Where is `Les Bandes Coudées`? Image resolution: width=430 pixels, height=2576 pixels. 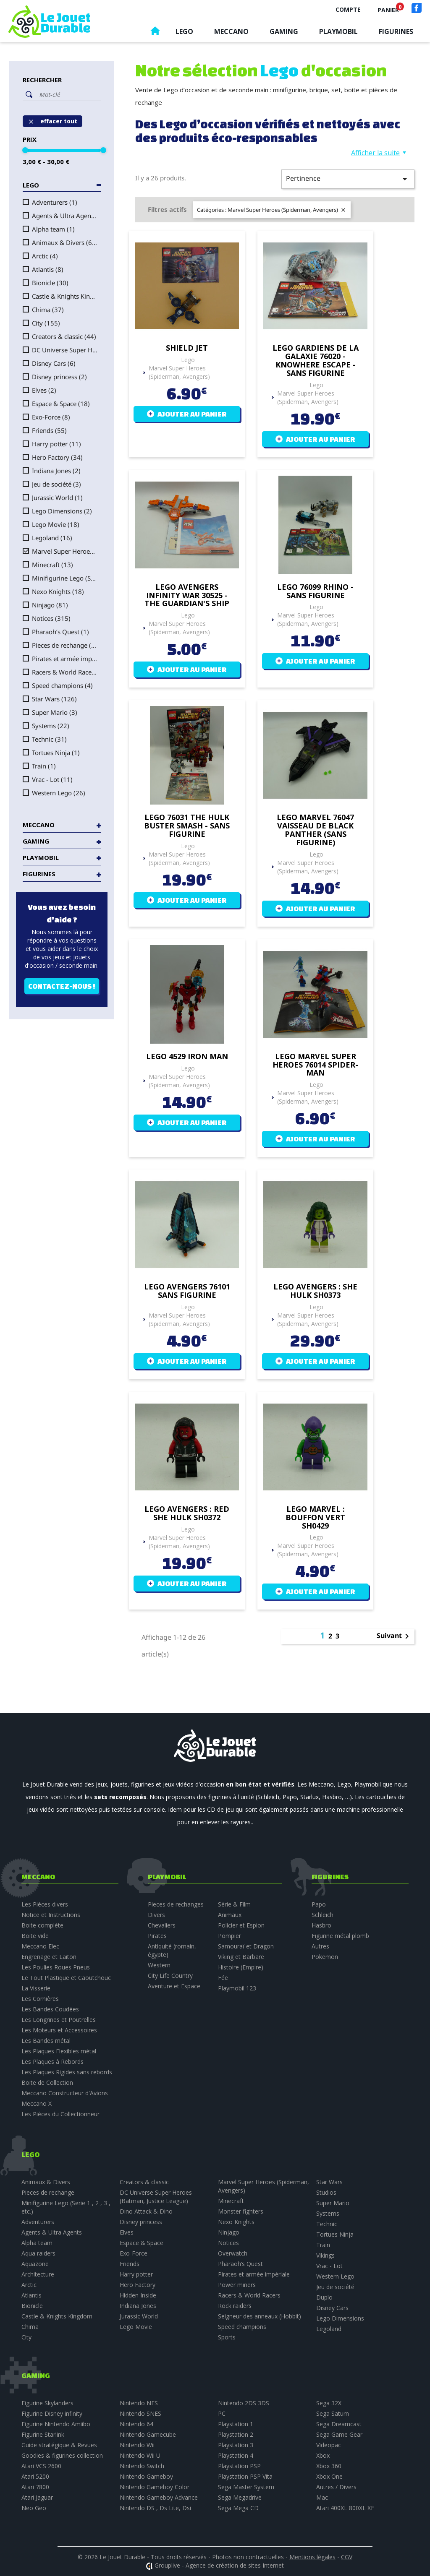 Les Bandes Coudées is located at coordinates (50, 2009).